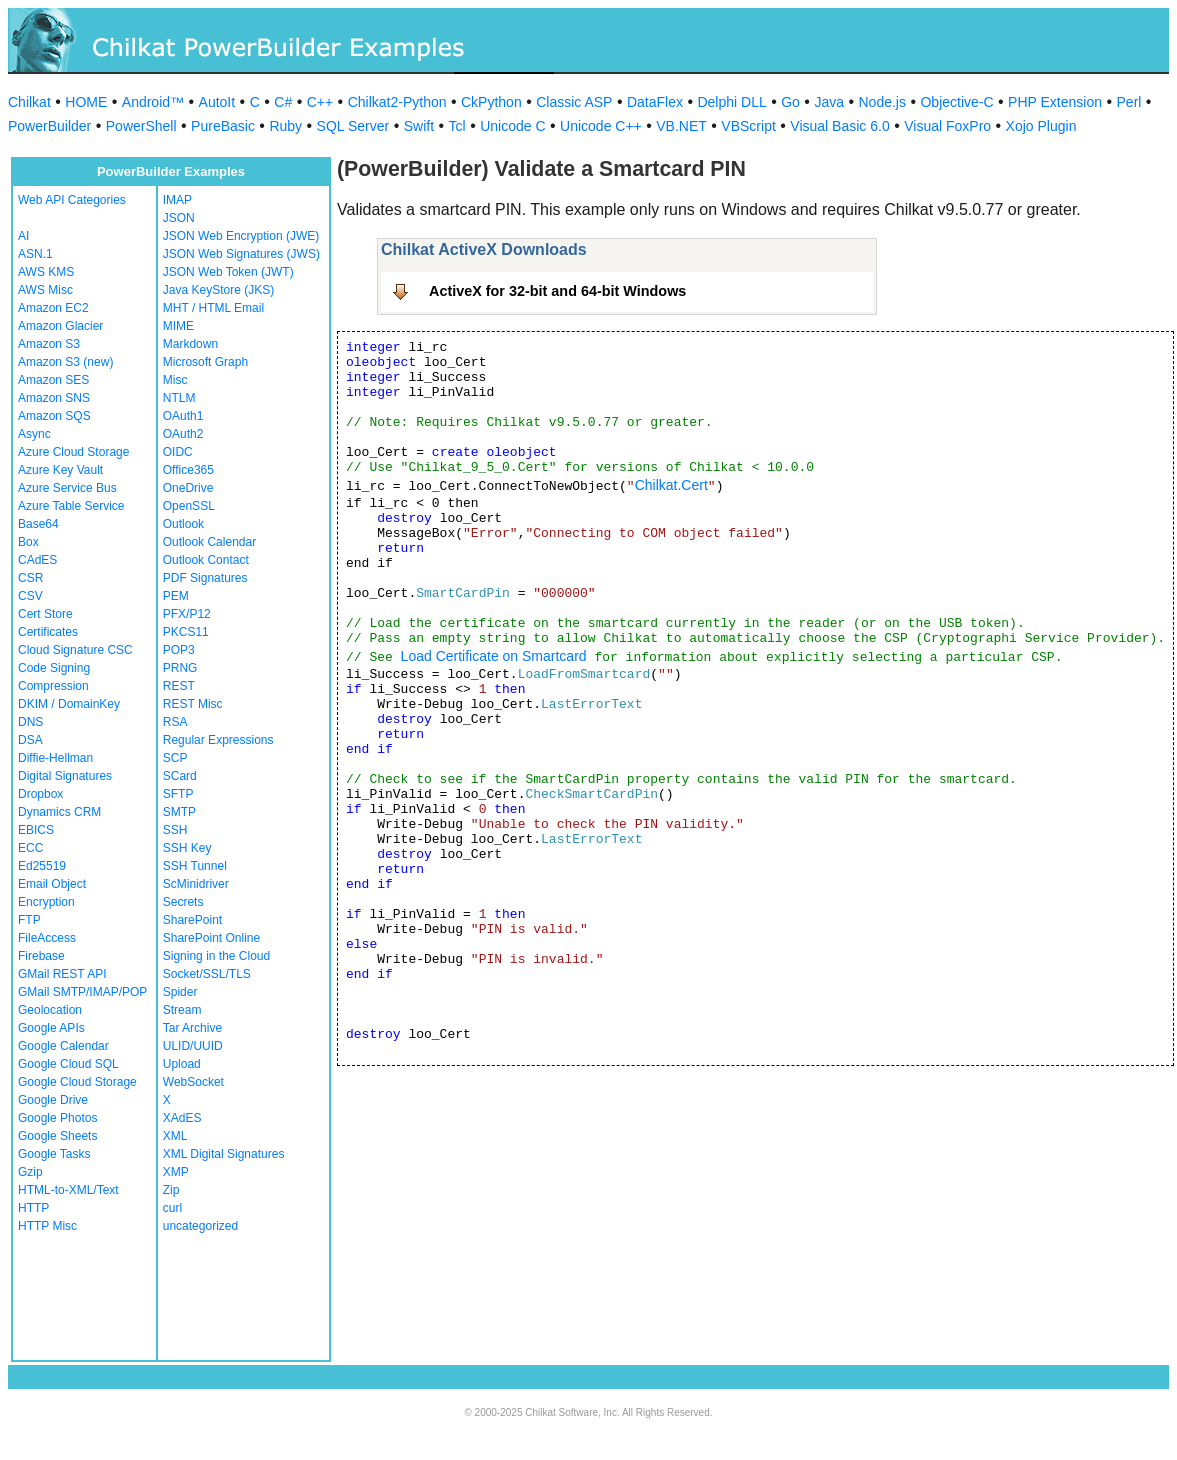 This screenshot has height=1460, width=1177. What do you see at coordinates (182, 1064) in the screenshot?
I see `Upload` at bounding box center [182, 1064].